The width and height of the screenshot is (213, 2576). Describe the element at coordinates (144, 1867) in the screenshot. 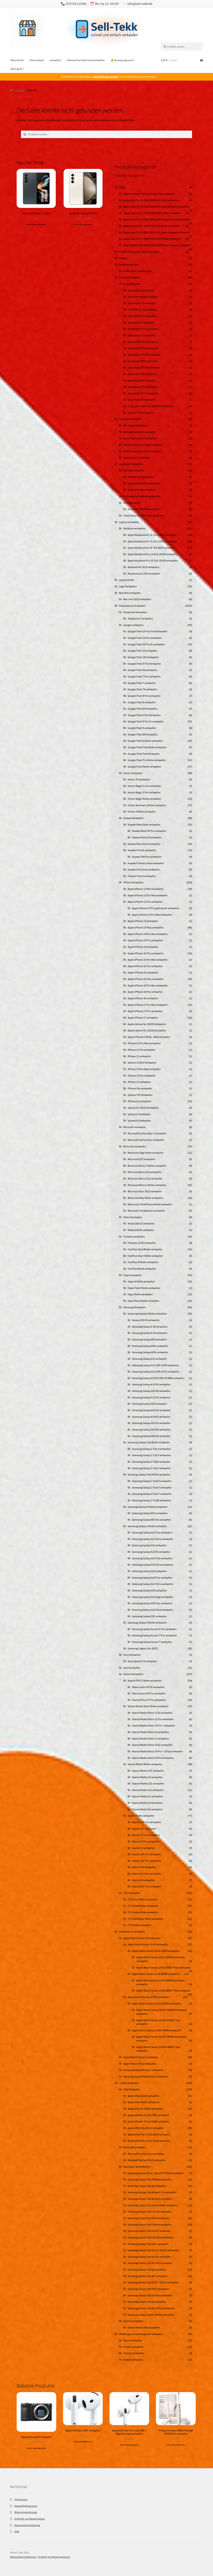

I see `Xiaomi 14t verkaufen` at that location.